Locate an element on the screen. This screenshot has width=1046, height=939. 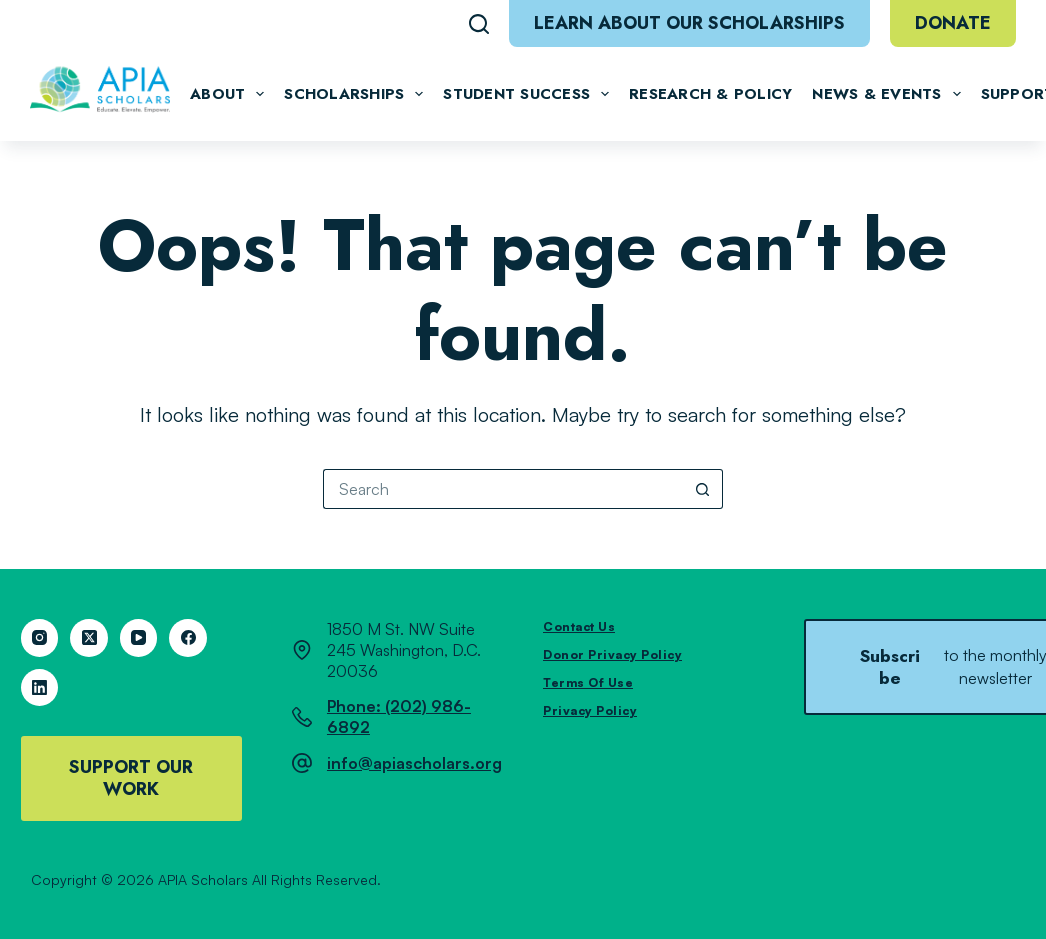
News & Events is located at coordinates (886, 94).